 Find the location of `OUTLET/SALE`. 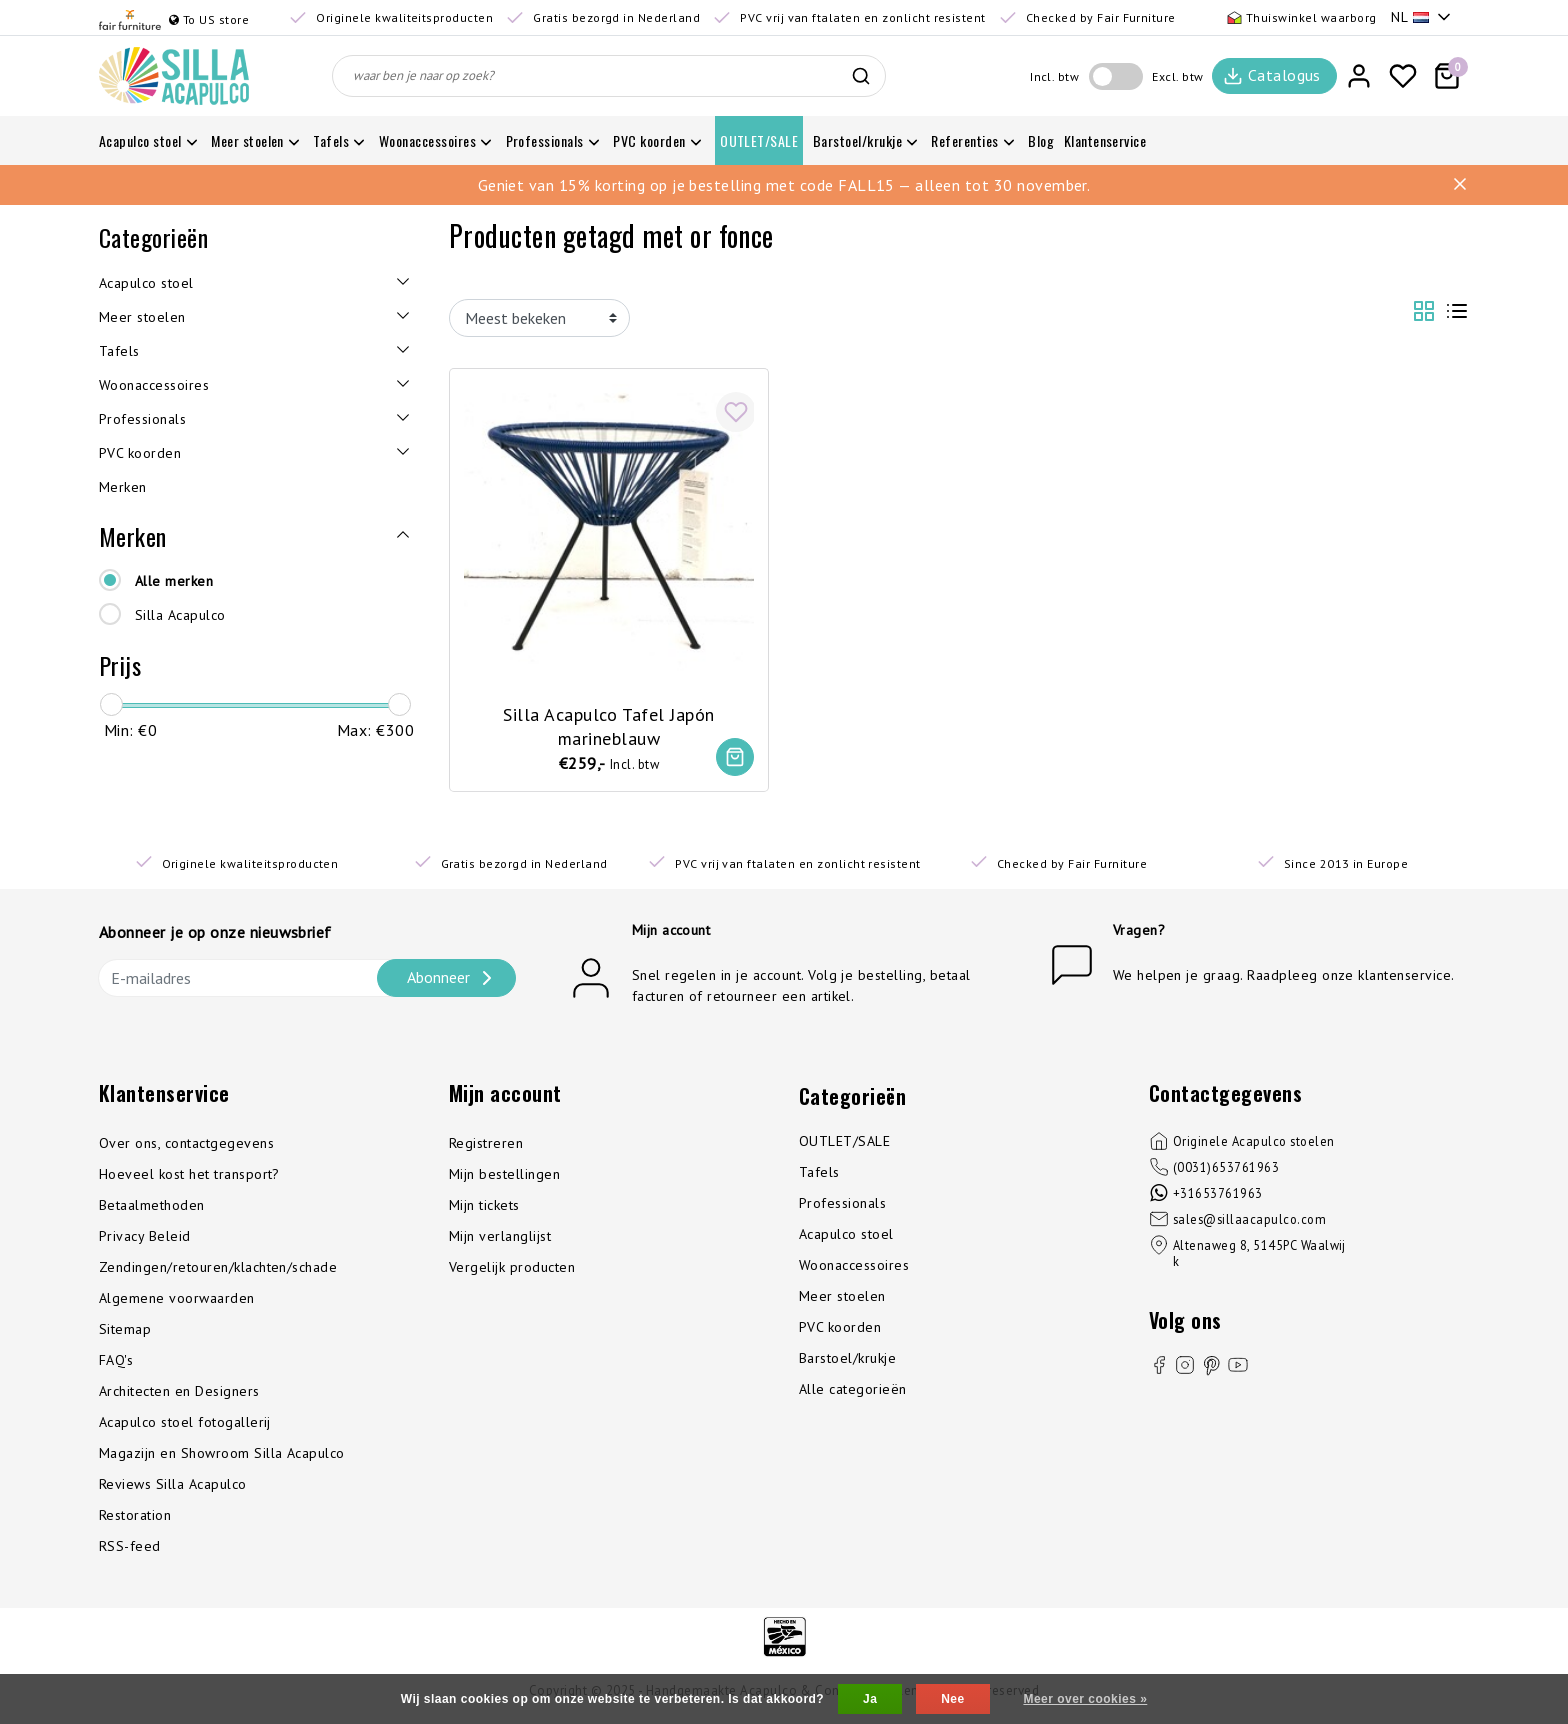

OUTLET/SALE is located at coordinates (844, 1142).